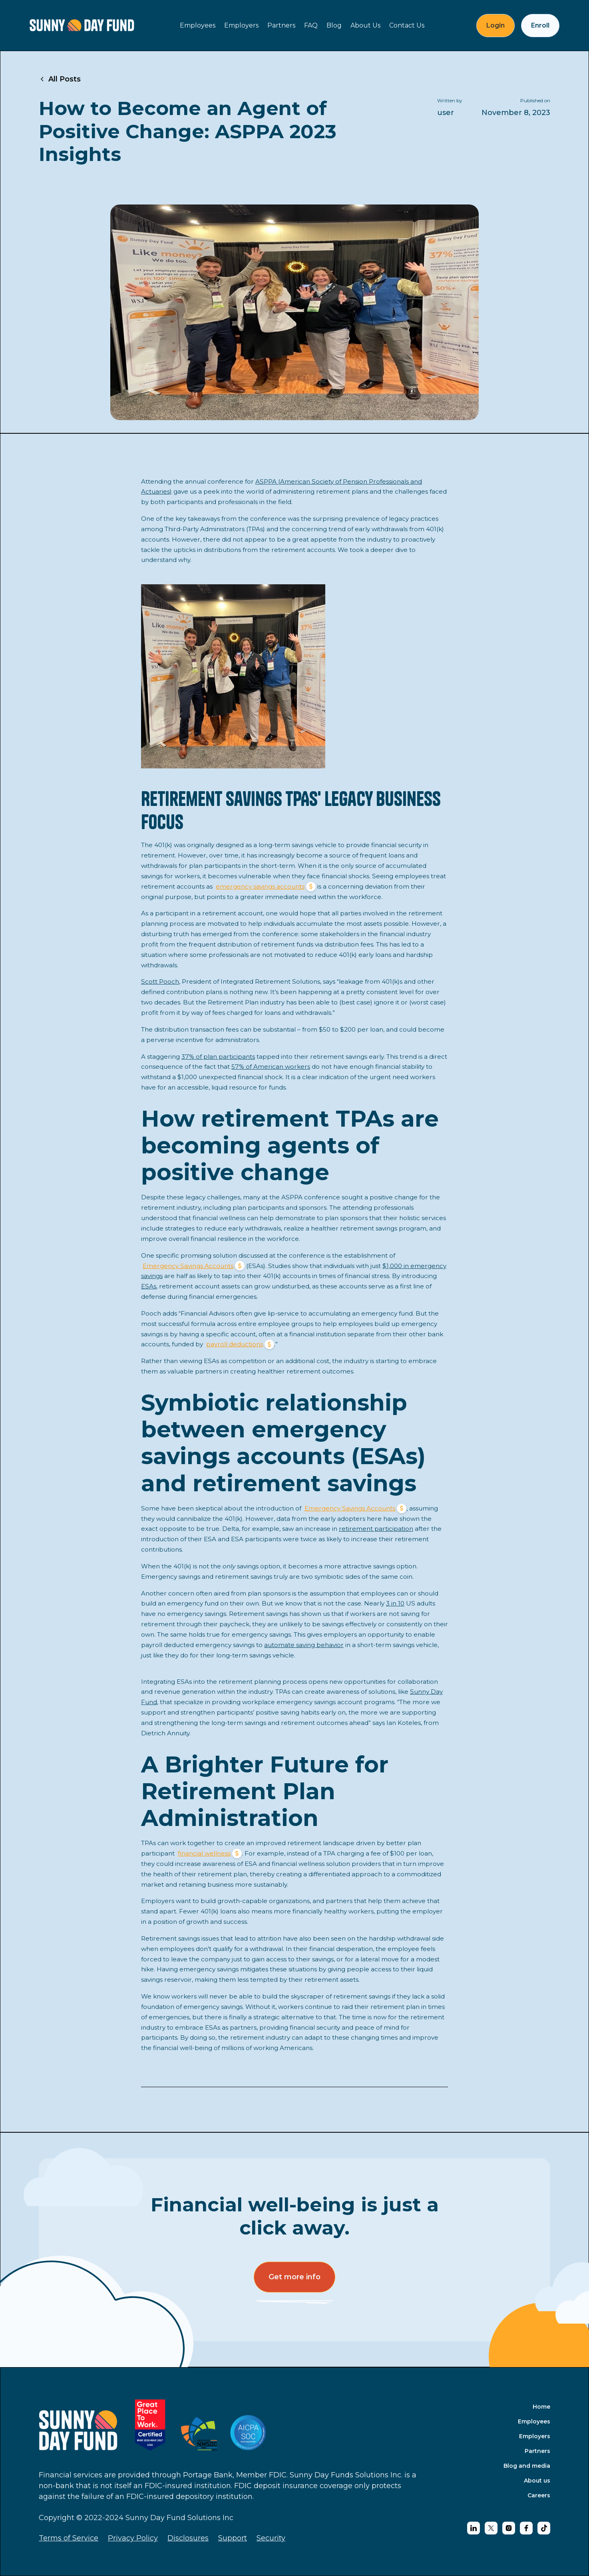 This screenshot has width=589, height=2576. Describe the element at coordinates (495, 25) in the screenshot. I see `Login` at that location.